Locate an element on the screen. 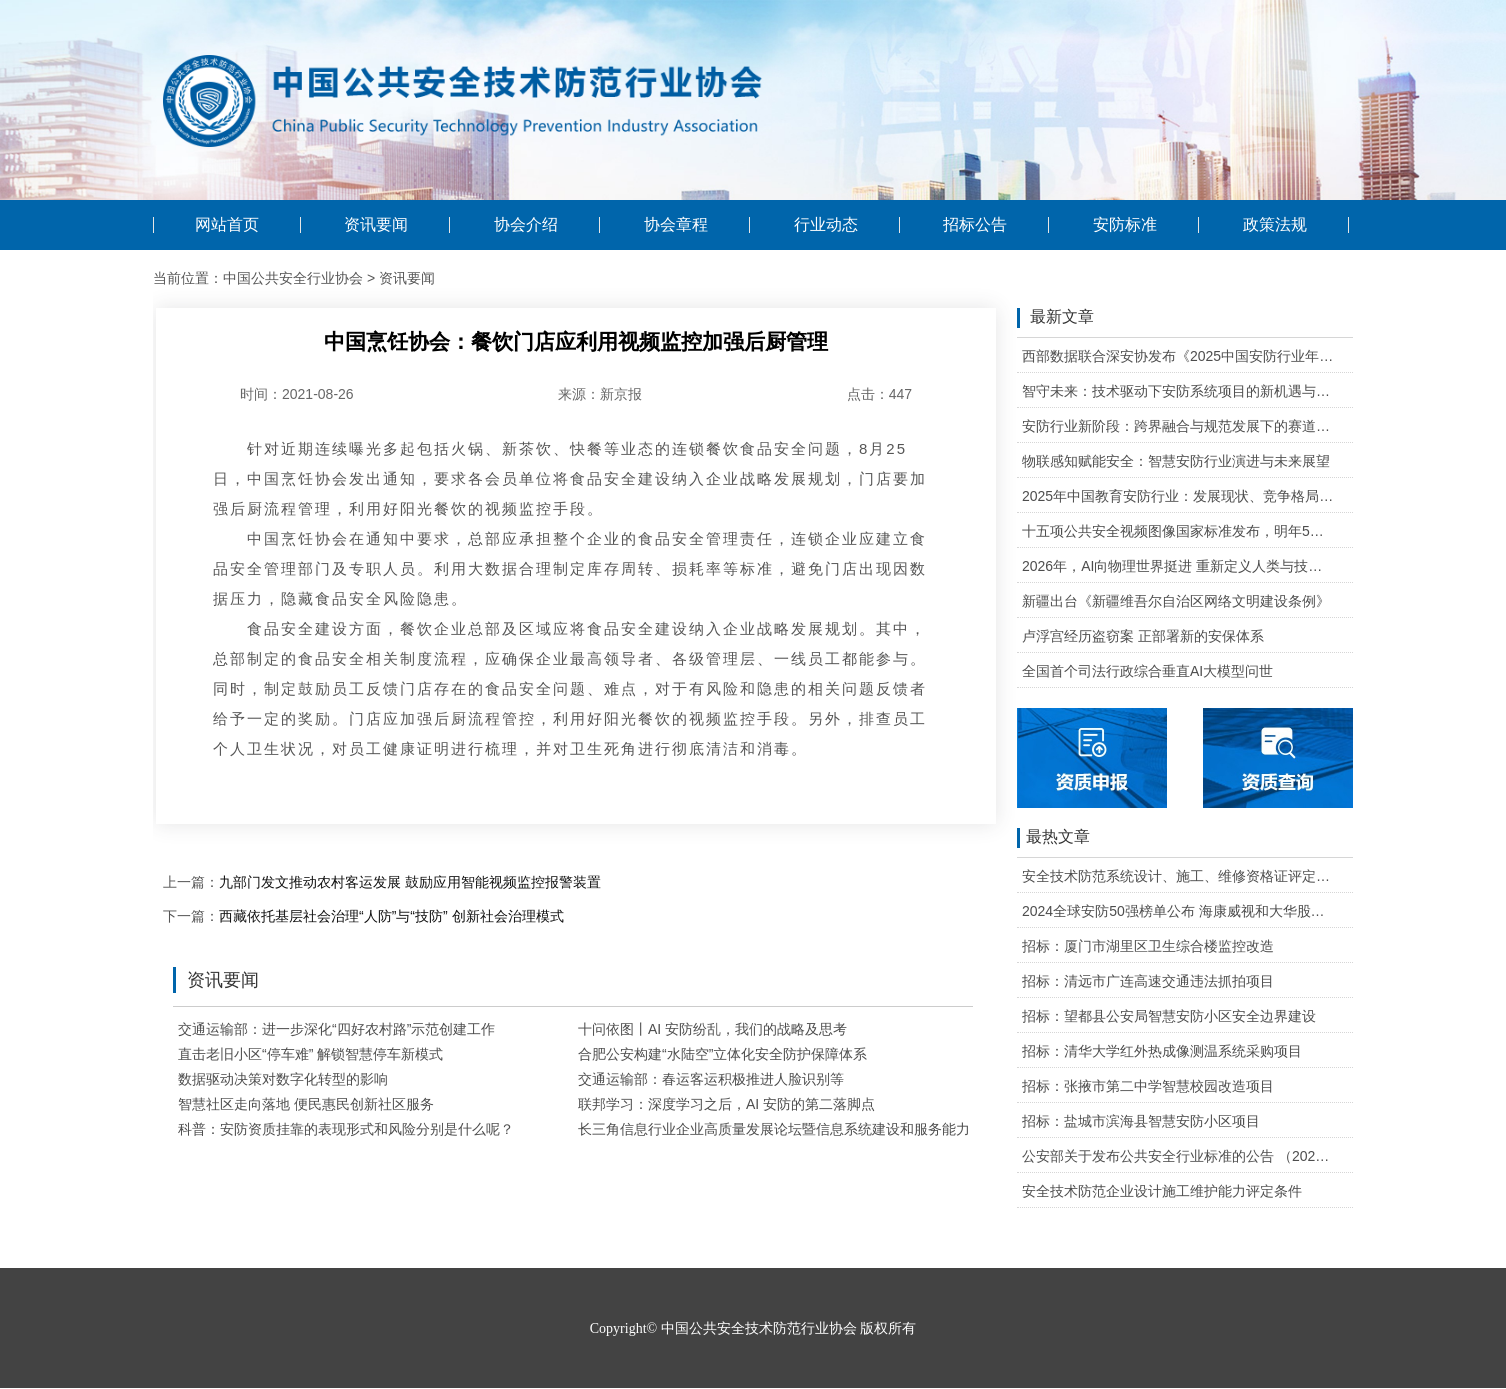  招标：清远市广连高速交通违法抓拍项目 is located at coordinates (1148, 981).